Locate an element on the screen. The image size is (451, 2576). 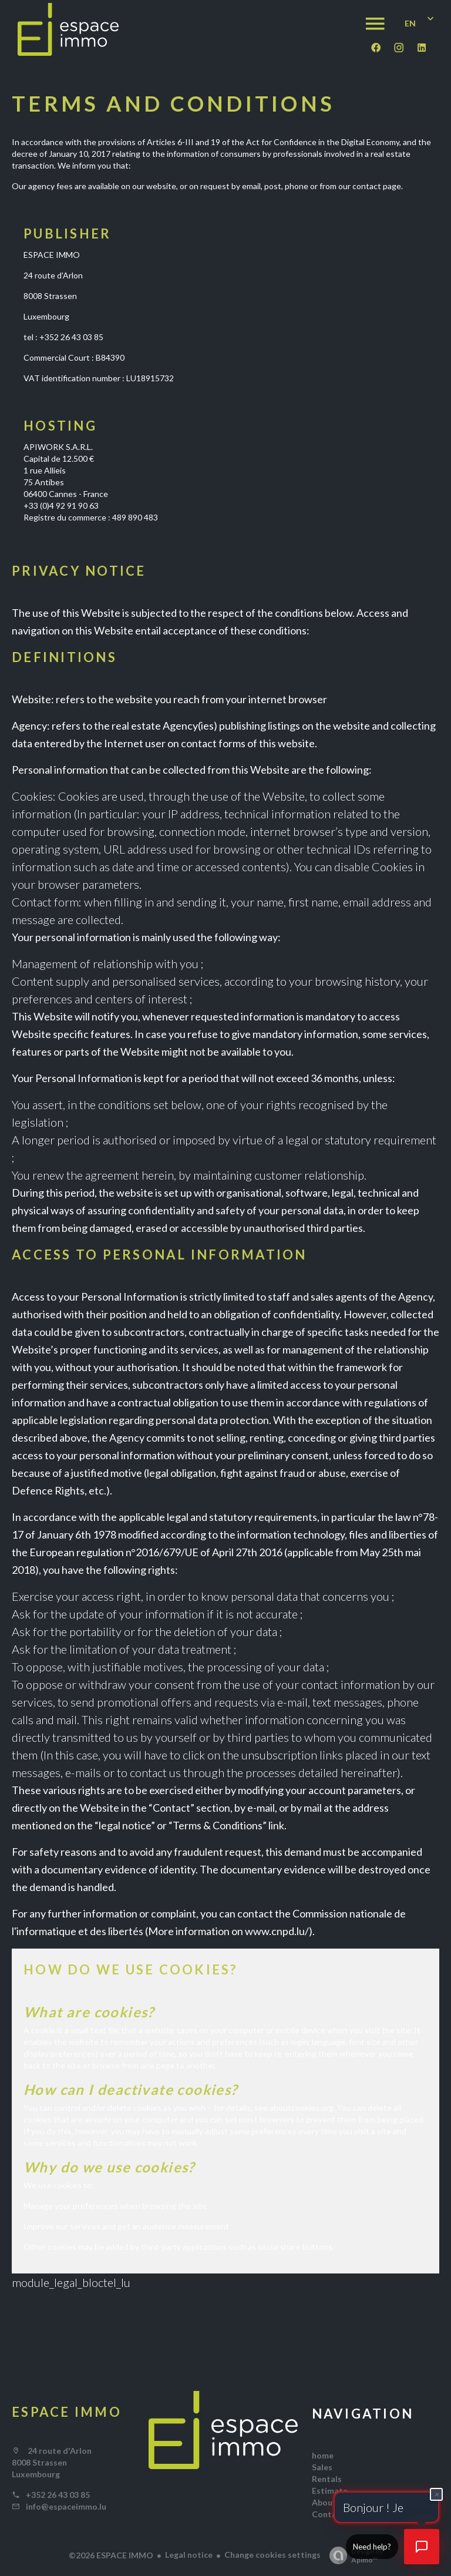
+352 26 43 03 85 is located at coordinates (58, 2495).